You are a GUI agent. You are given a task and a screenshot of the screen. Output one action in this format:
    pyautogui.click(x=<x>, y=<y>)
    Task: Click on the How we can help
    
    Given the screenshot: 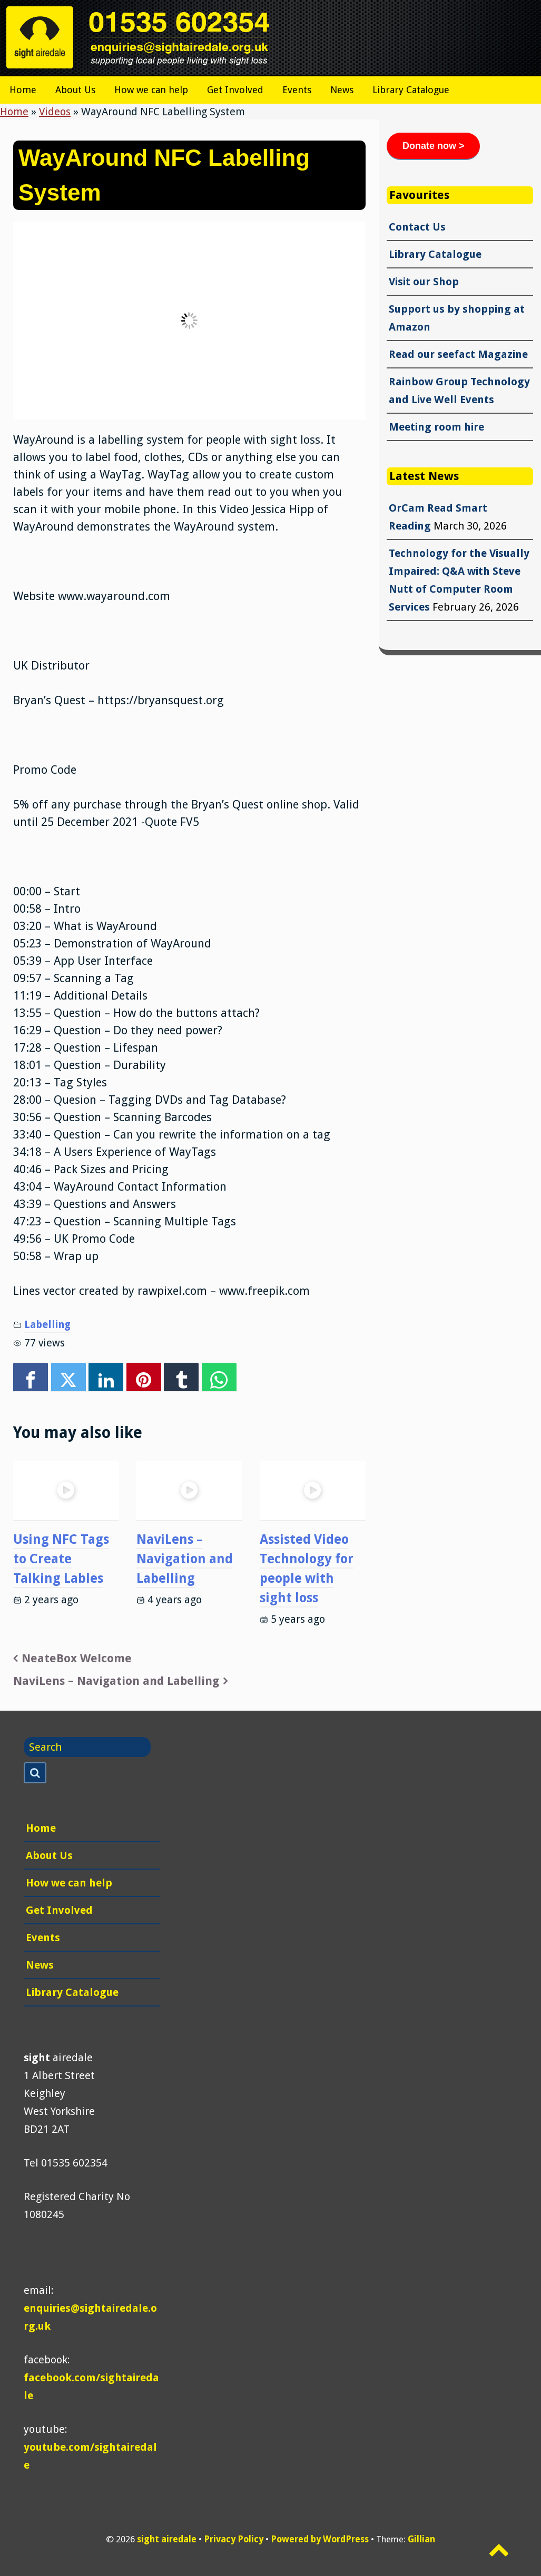 What is the action you would take?
    pyautogui.click(x=151, y=89)
    